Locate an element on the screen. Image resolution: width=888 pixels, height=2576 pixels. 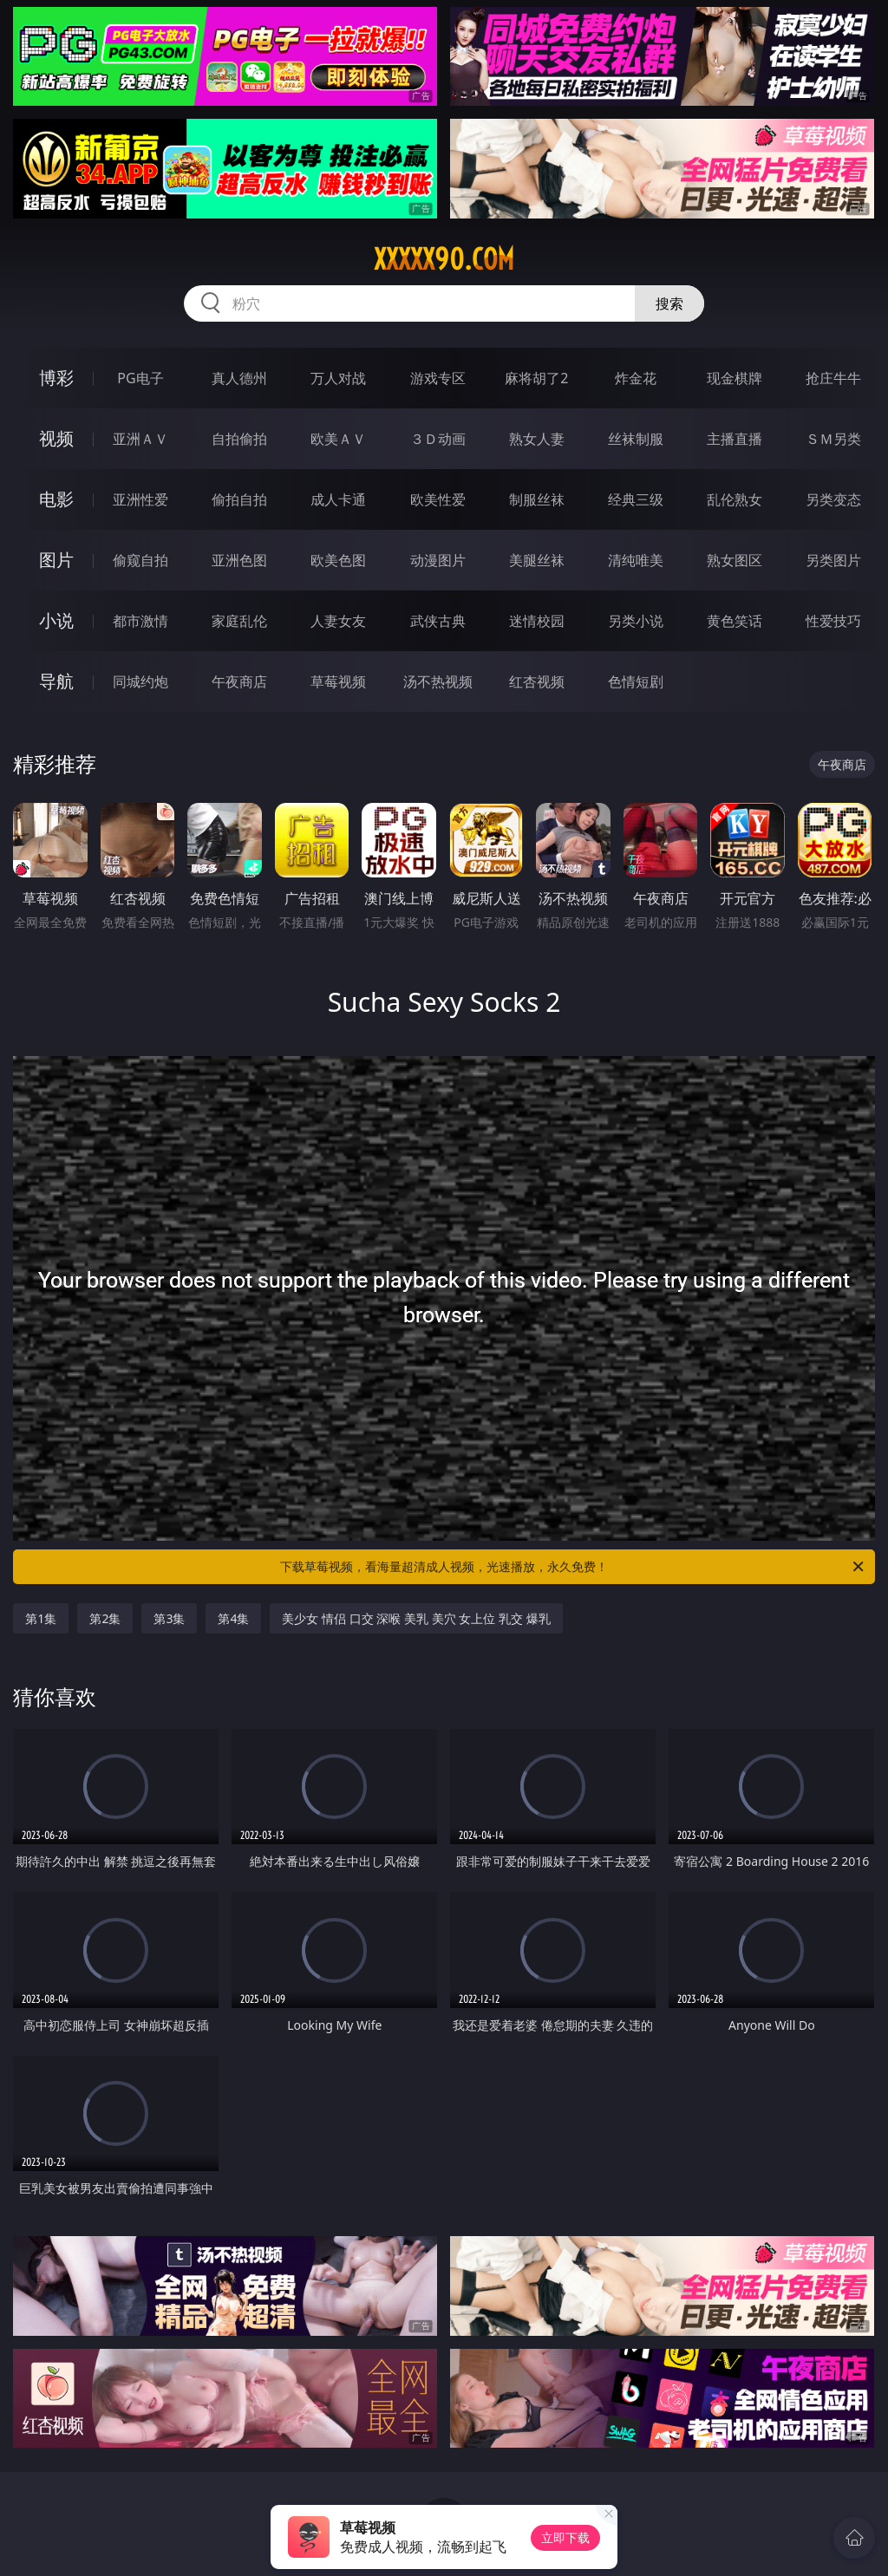
主播直播 is located at coordinates (734, 438).